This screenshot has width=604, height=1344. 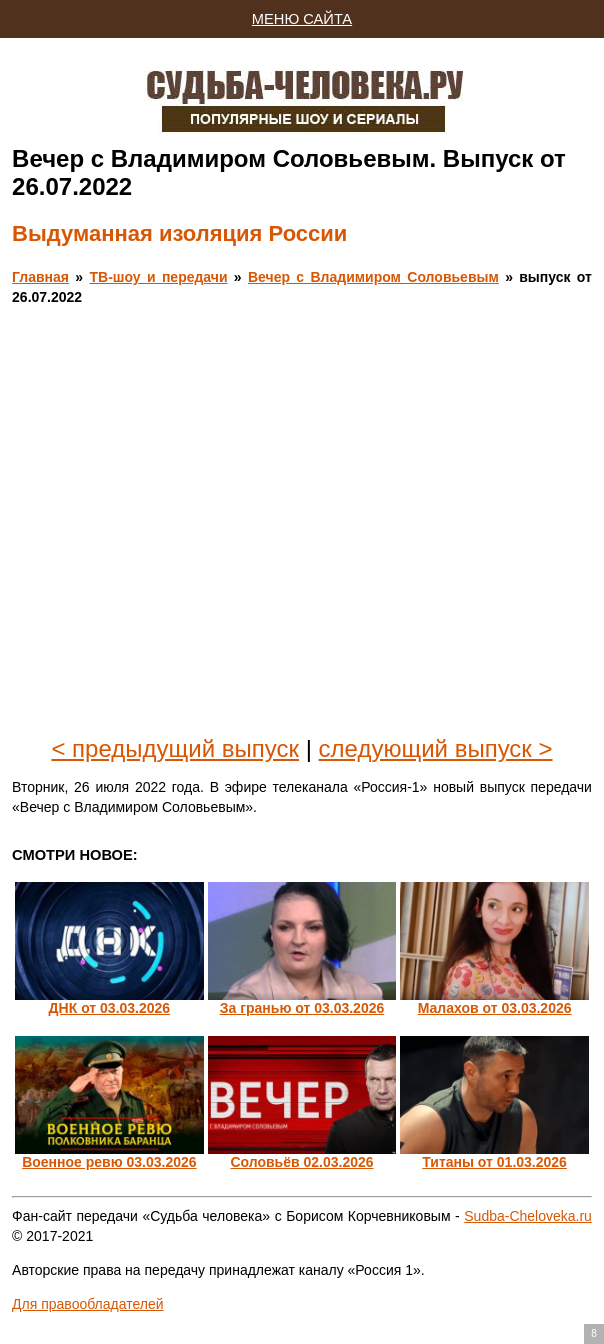 What do you see at coordinates (87, 1304) in the screenshot?
I see `Для правообладателей` at bounding box center [87, 1304].